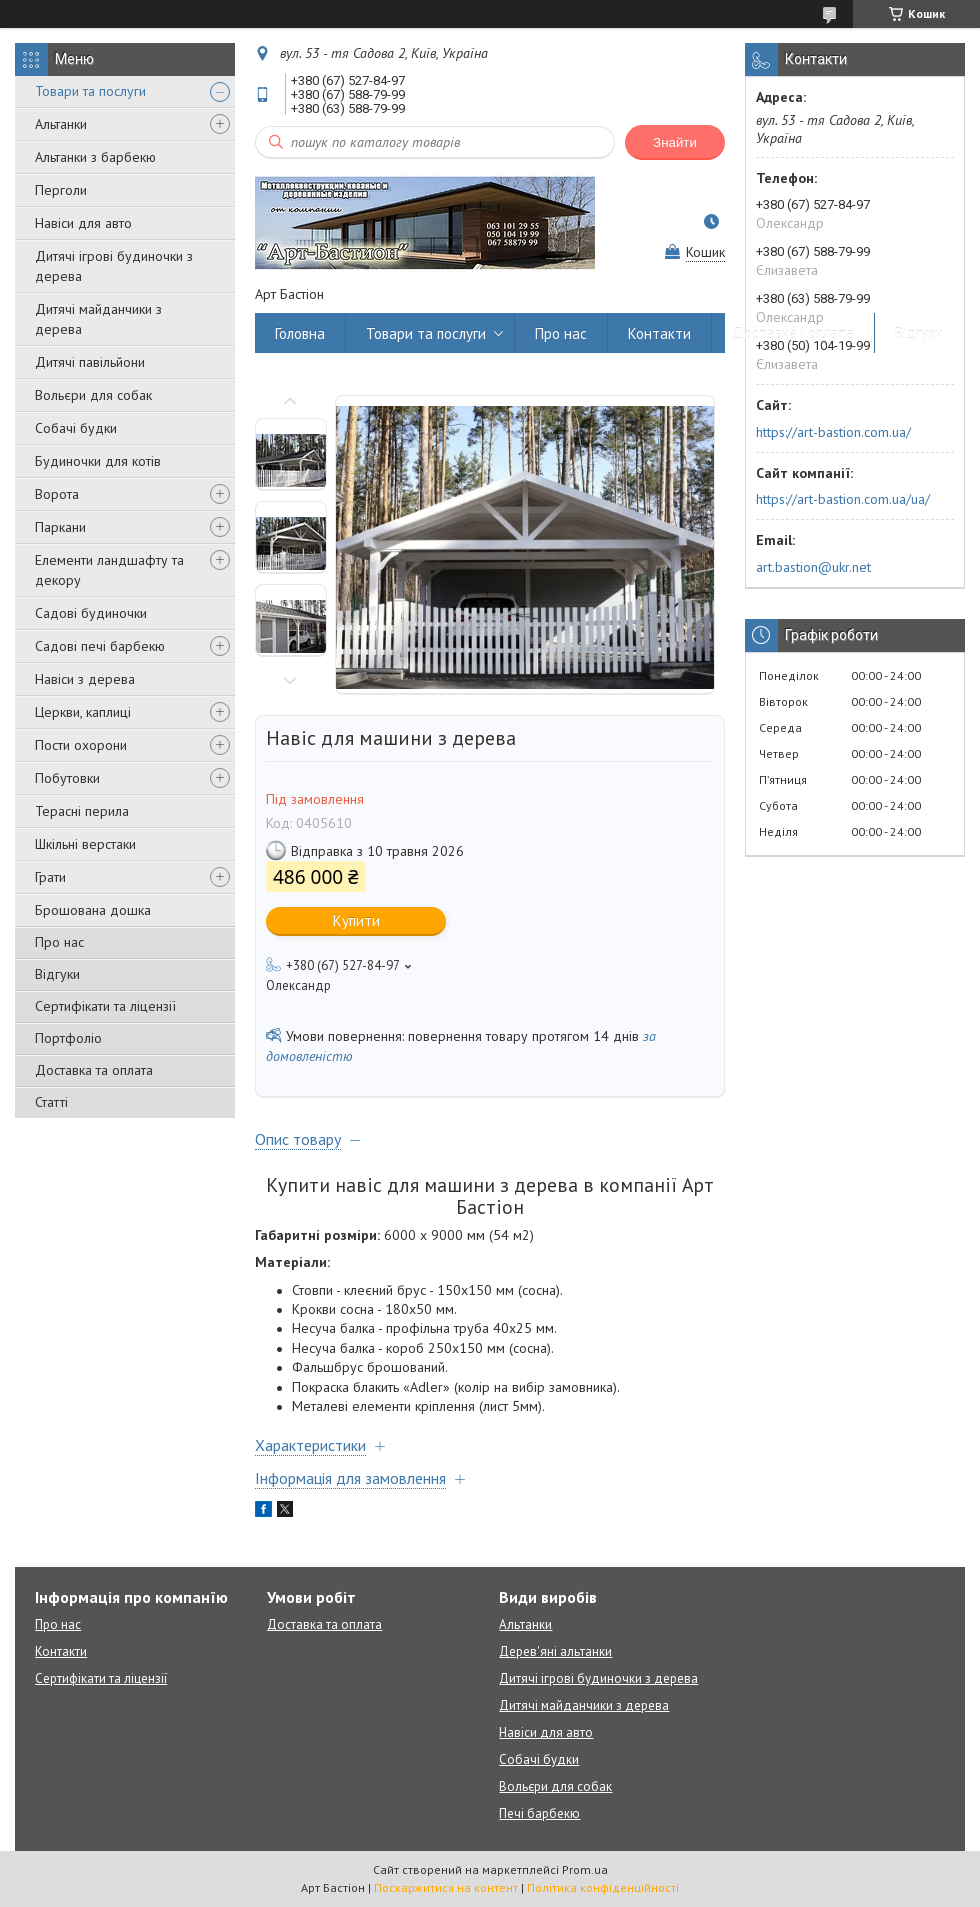  What do you see at coordinates (85, 679) in the screenshot?
I see `Навіси з дерева` at bounding box center [85, 679].